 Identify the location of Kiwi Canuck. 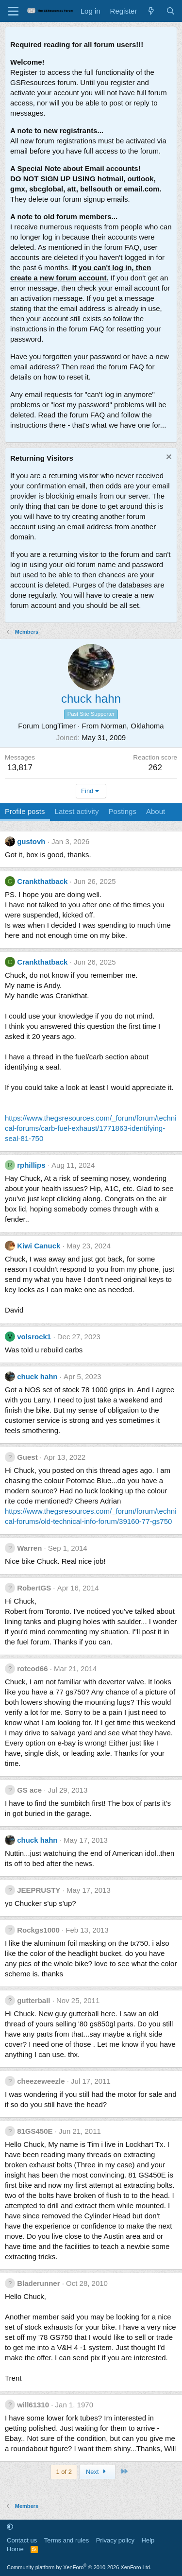
(38, 1246).